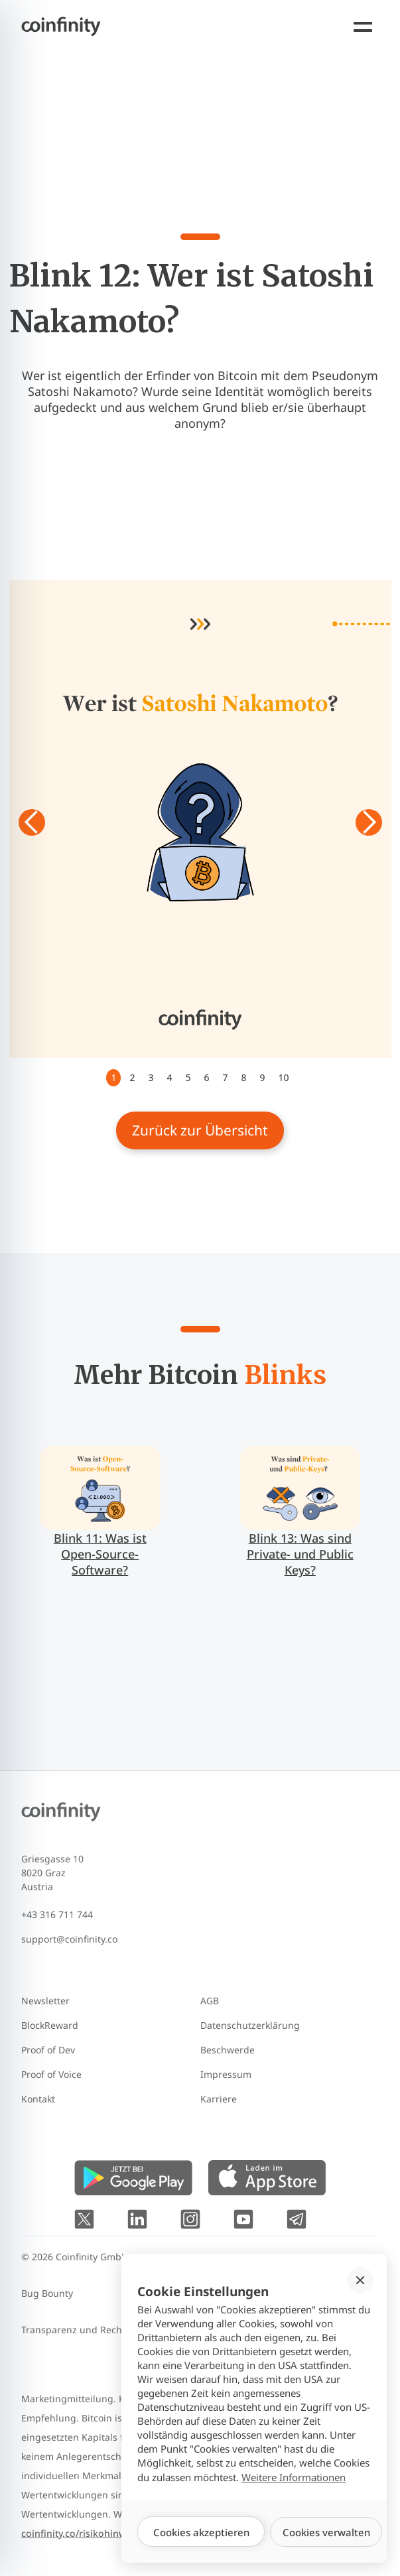  What do you see at coordinates (150, 1077) in the screenshot?
I see `3 [button]` at bounding box center [150, 1077].